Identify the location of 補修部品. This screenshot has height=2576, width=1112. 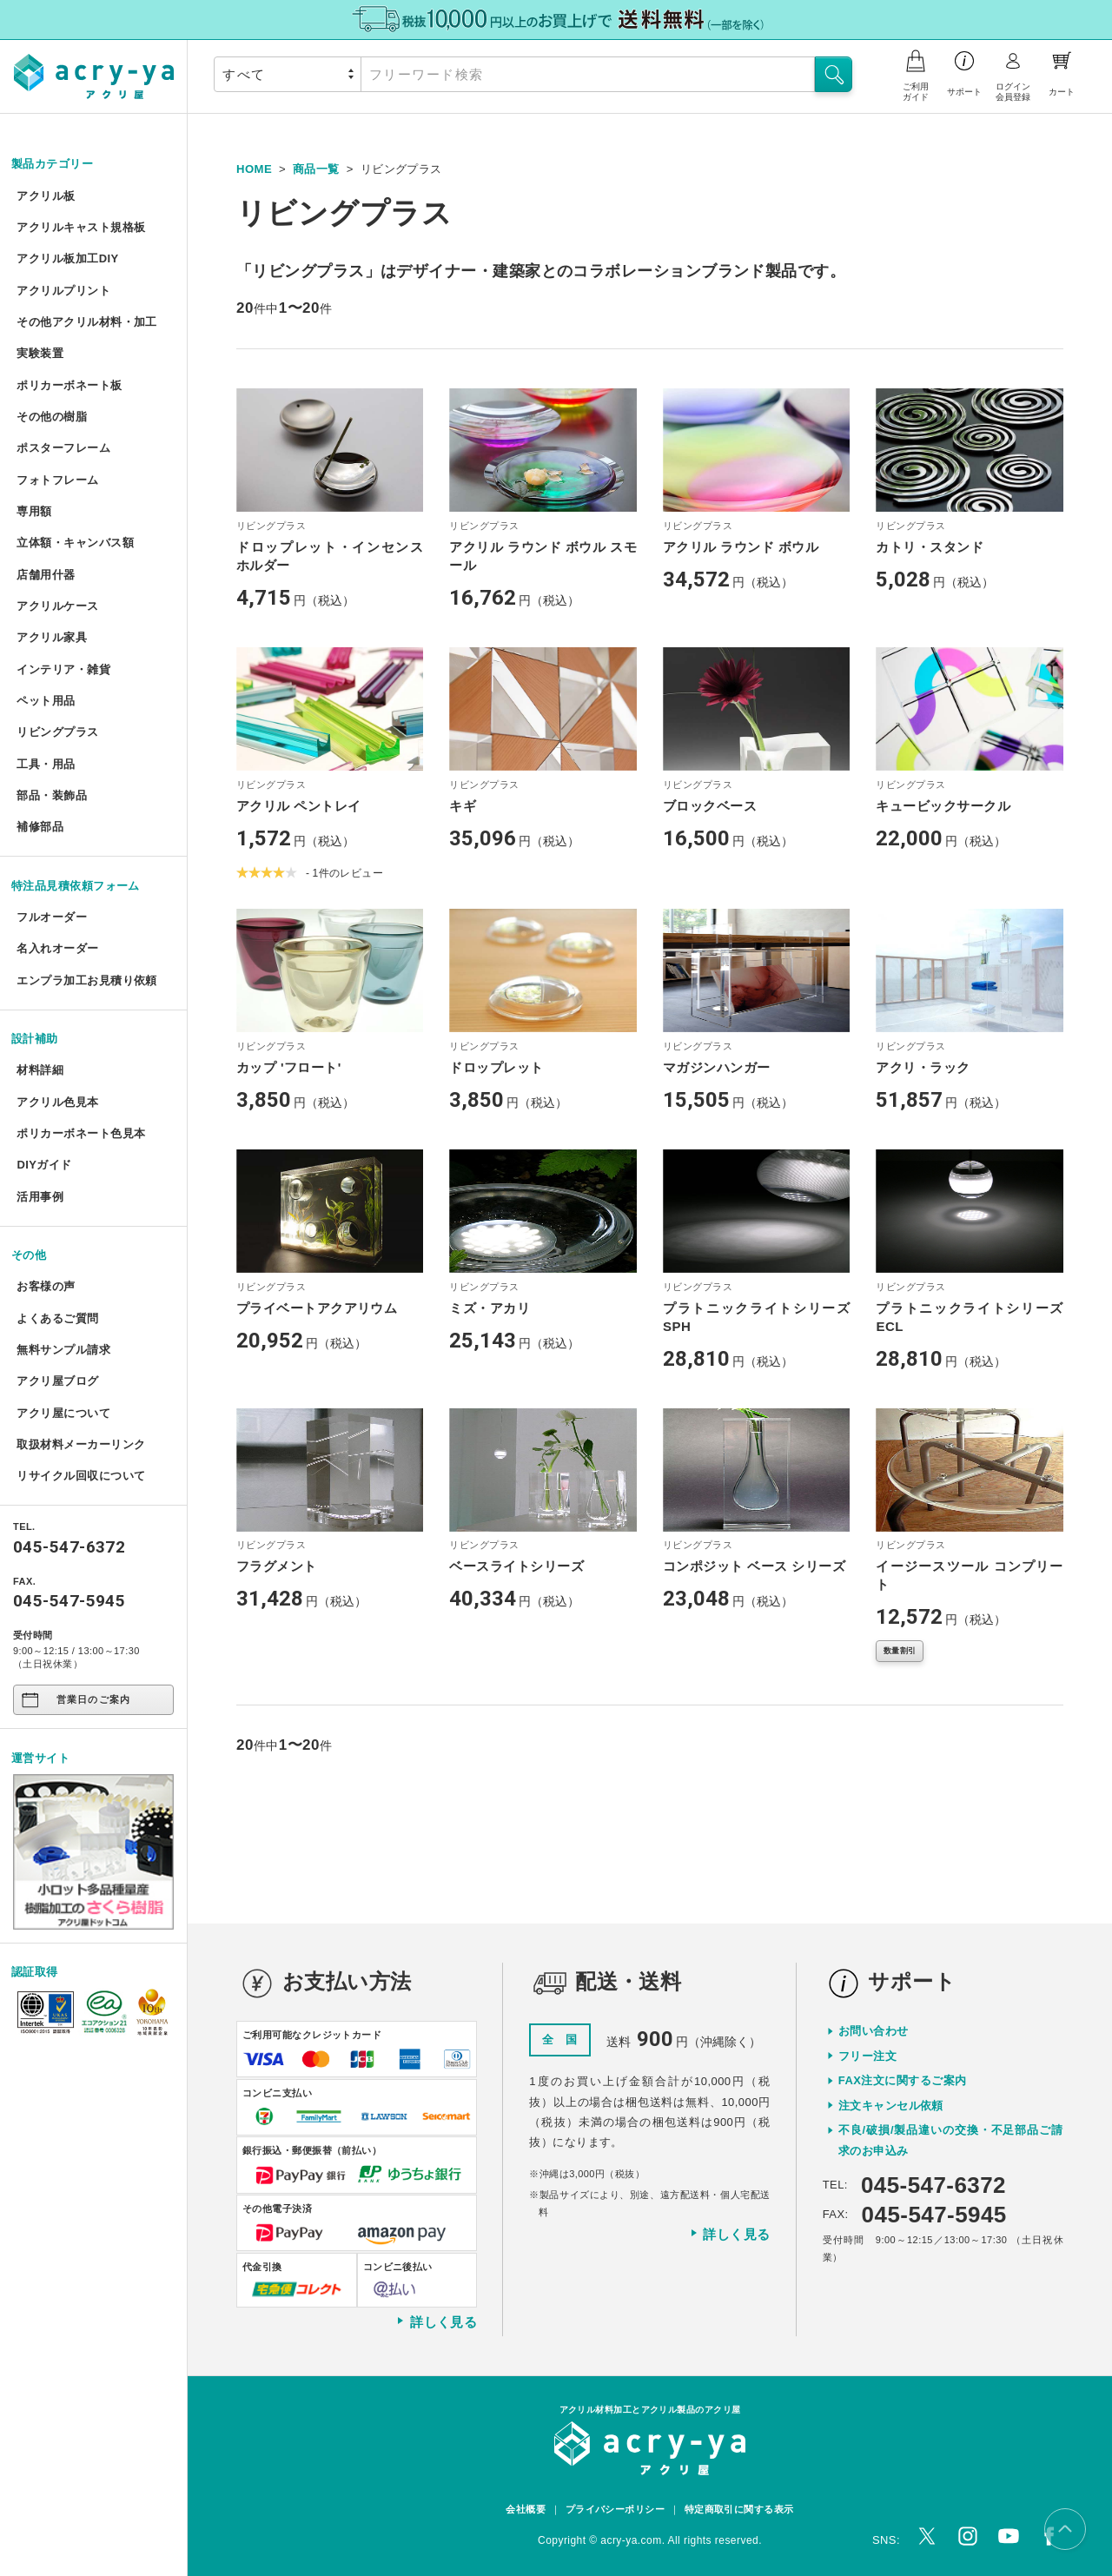
(40, 826).